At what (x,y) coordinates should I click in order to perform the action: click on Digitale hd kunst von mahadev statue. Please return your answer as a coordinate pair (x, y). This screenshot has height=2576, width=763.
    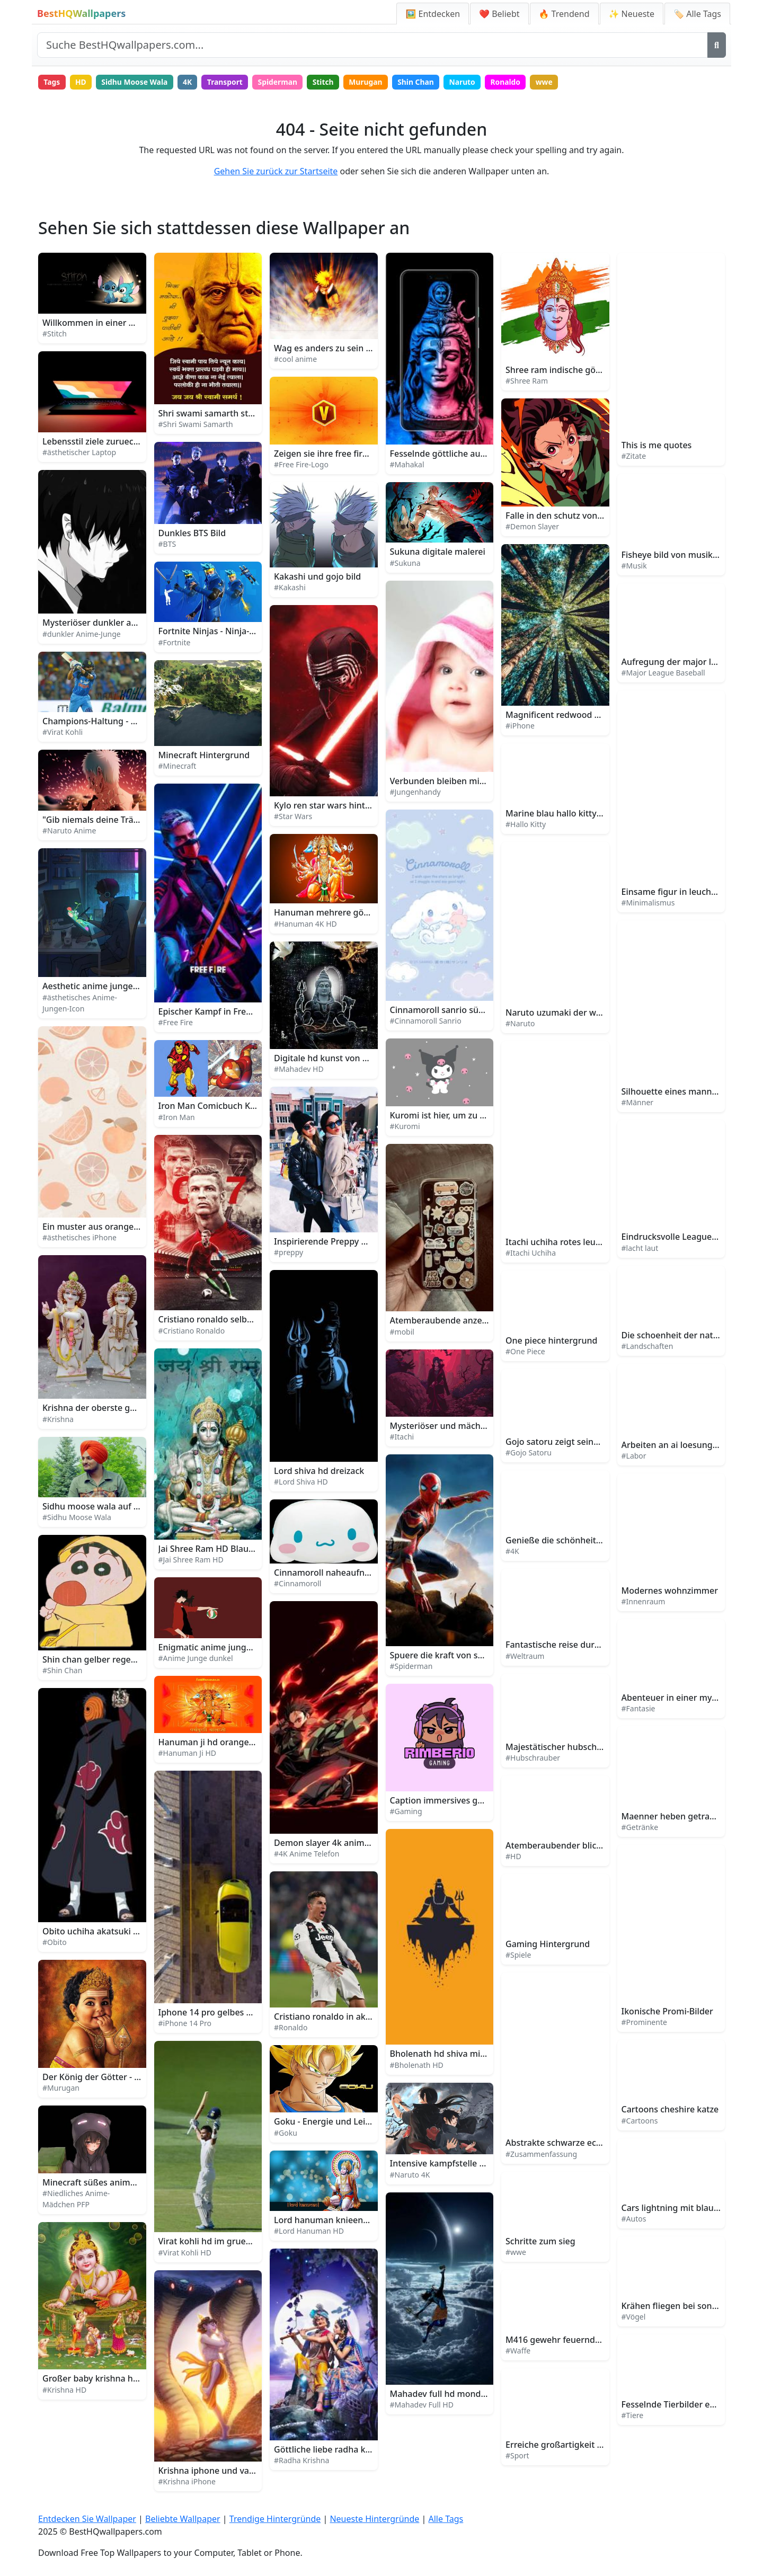
    Looking at the image, I should click on (351, 1058).